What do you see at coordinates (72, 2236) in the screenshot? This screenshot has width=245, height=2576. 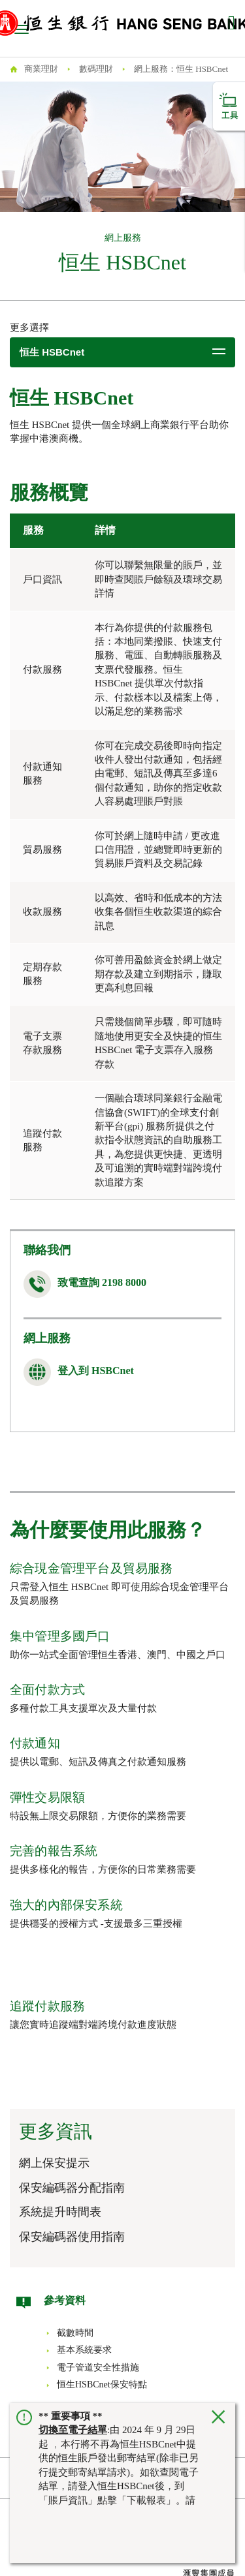 I see `保安編碼器使用指南` at bounding box center [72, 2236].